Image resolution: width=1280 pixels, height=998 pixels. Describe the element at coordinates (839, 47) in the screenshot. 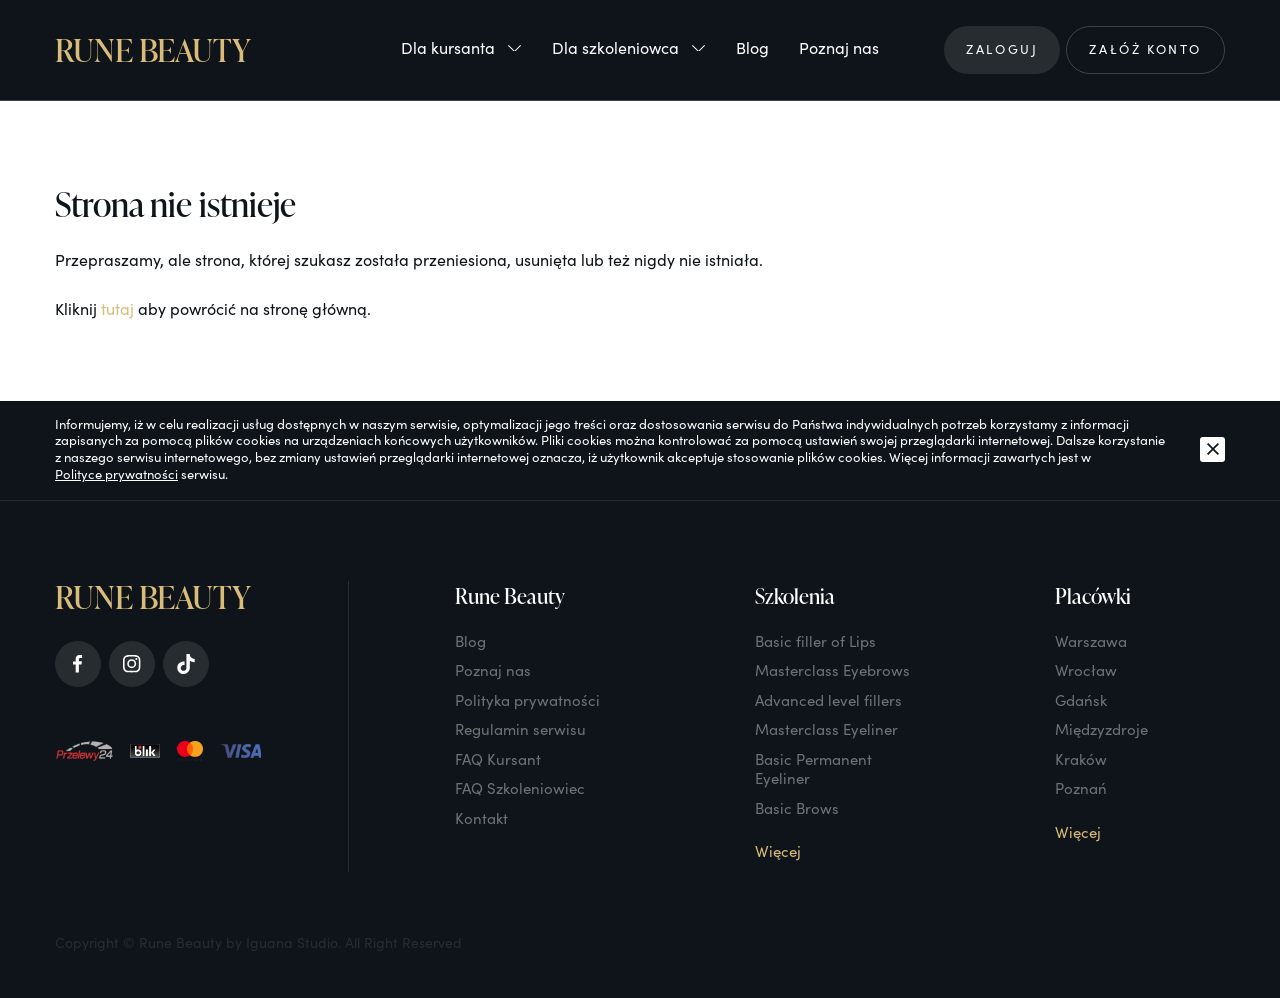

I see `Poznaj nas` at that location.